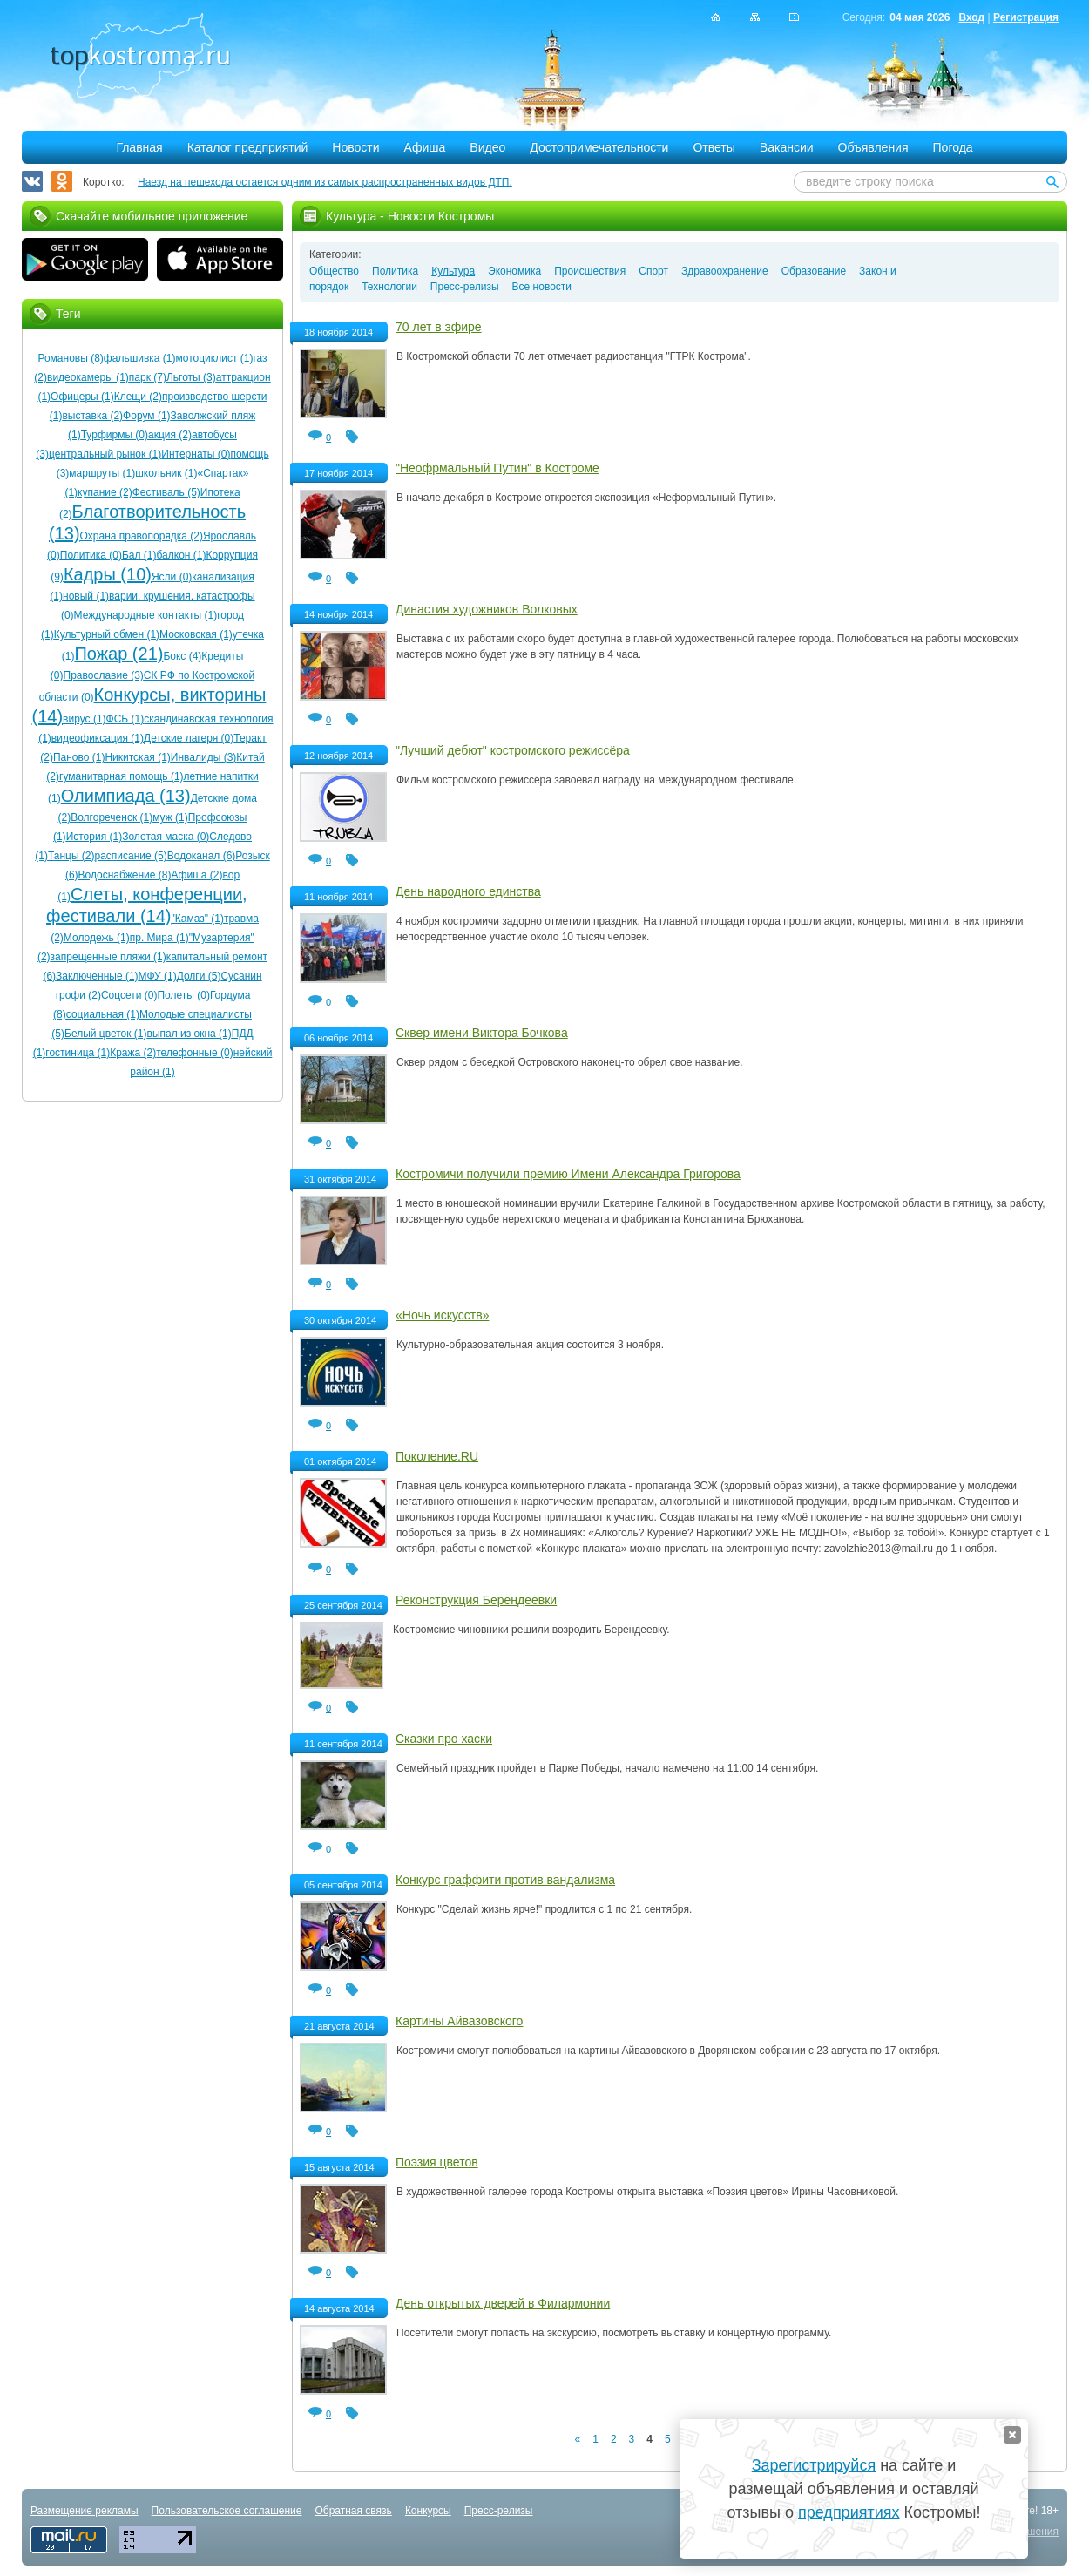  What do you see at coordinates (129, 995) in the screenshot?
I see `Соцсети (0)` at bounding box center [129, 995].